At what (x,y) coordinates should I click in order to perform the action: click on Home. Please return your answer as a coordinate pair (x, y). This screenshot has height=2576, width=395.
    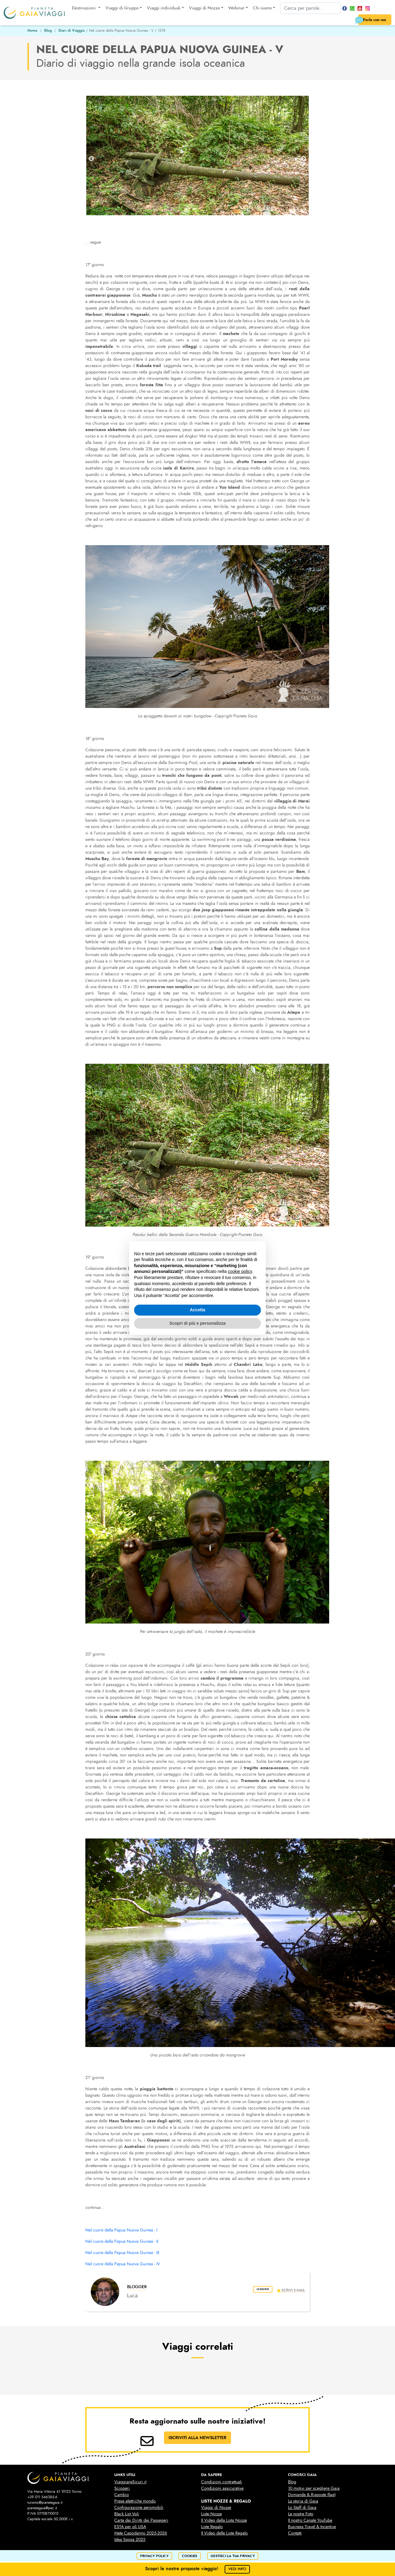
    Looking at the image, I should click on (32, 30).